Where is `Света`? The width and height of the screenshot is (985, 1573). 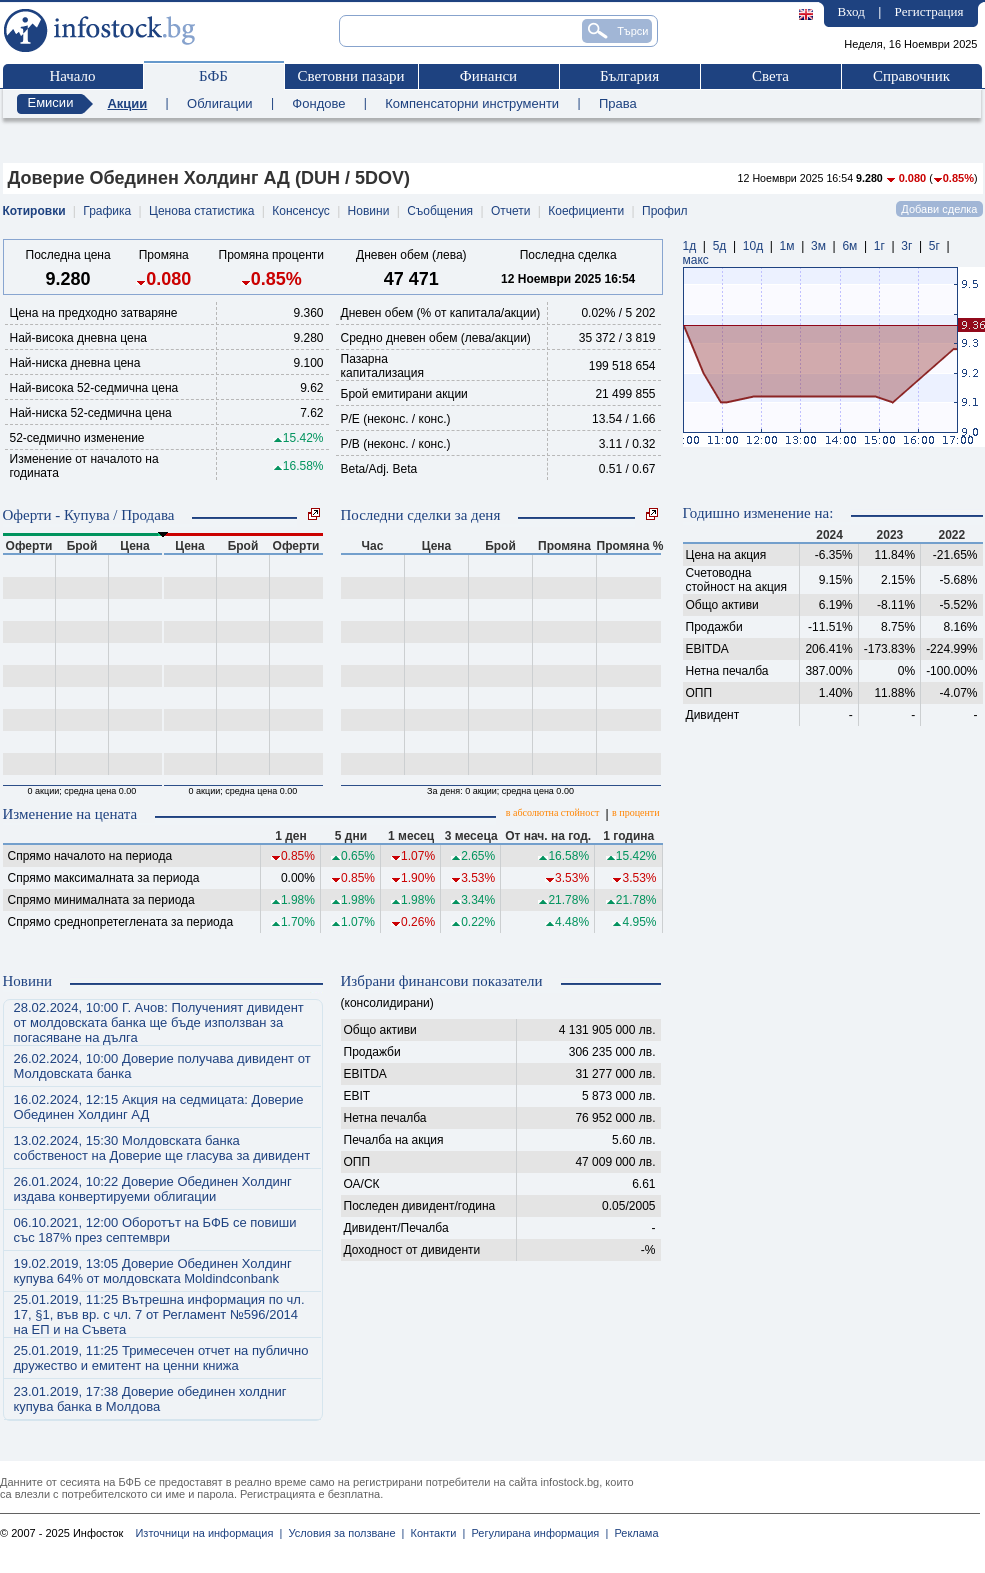 Света is located at coordinates (770, 76).